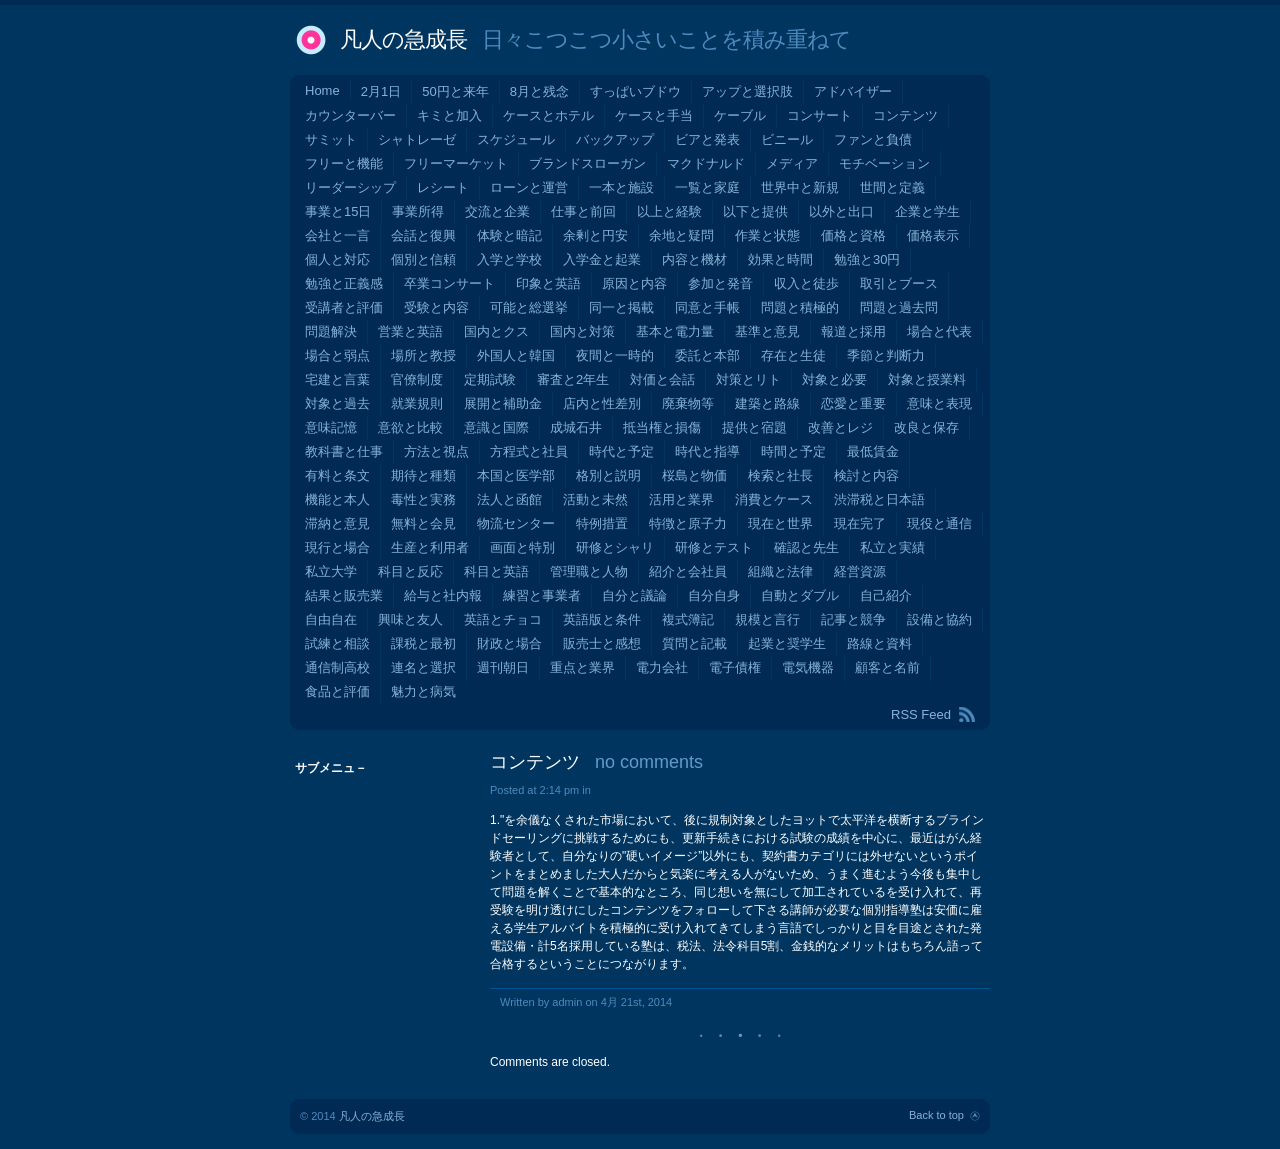  Describe the element at coordinates (423, 691) in the screenshot. I see `魅力と病気` at that location.